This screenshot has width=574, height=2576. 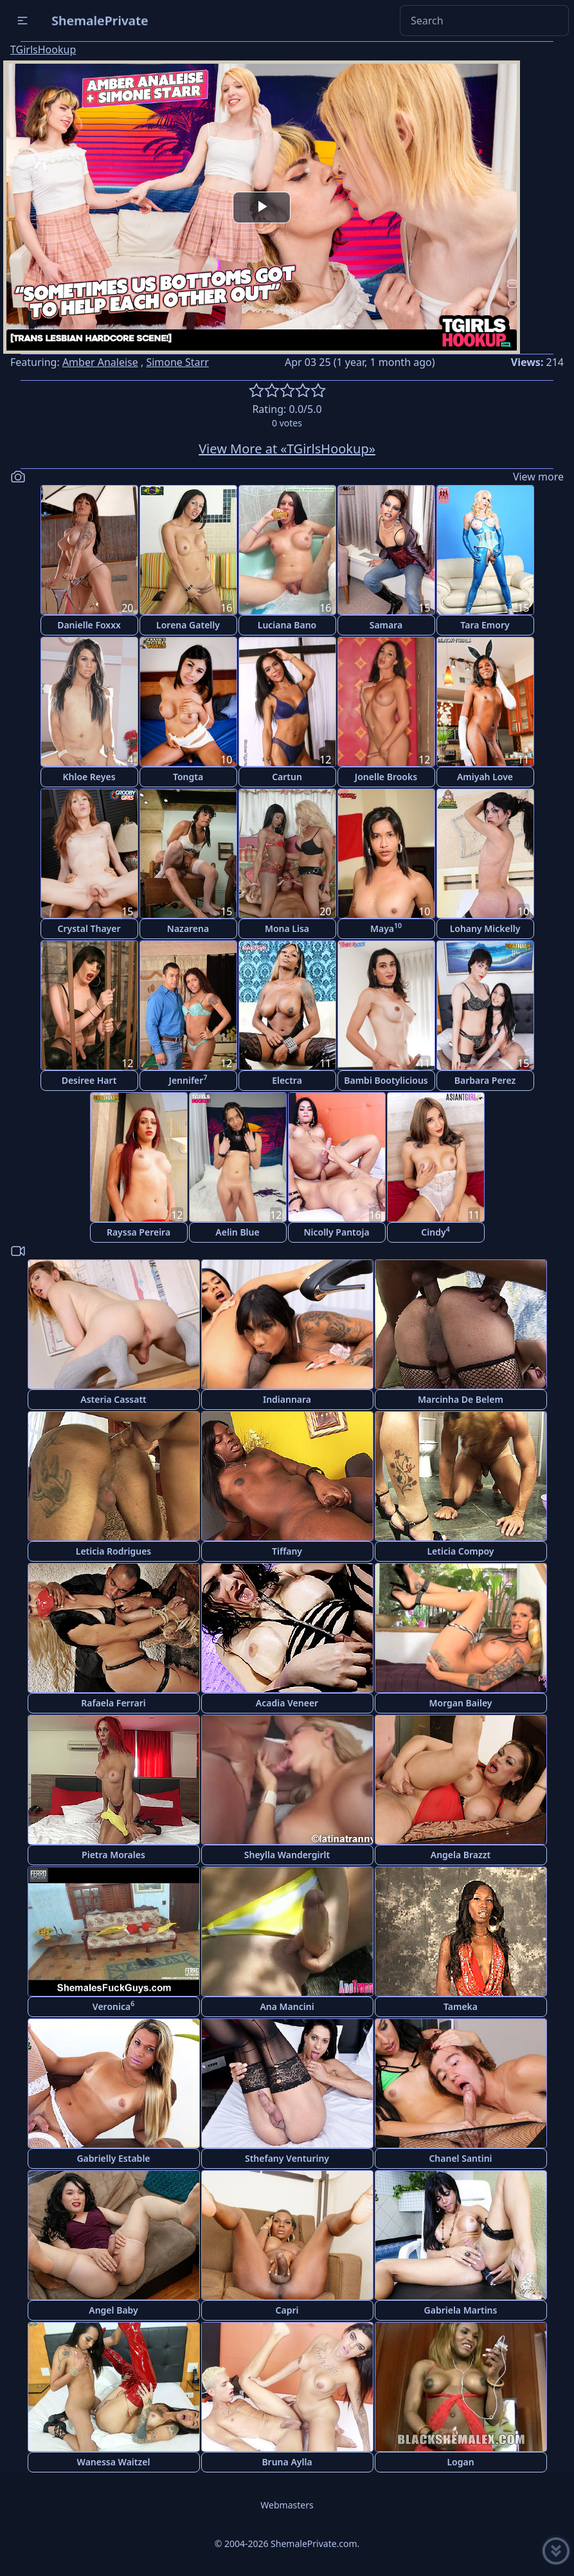 I want to click on Tameka, so click(x=461, y=2006).